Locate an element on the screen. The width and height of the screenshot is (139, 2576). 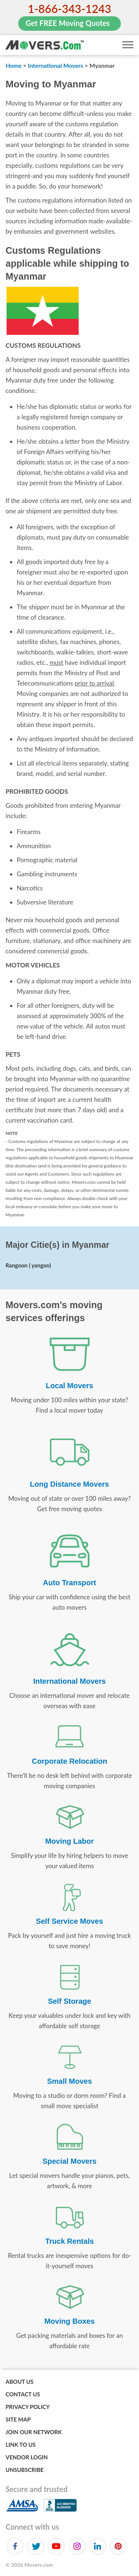
Site Map is located at coordinates (18, 2419).